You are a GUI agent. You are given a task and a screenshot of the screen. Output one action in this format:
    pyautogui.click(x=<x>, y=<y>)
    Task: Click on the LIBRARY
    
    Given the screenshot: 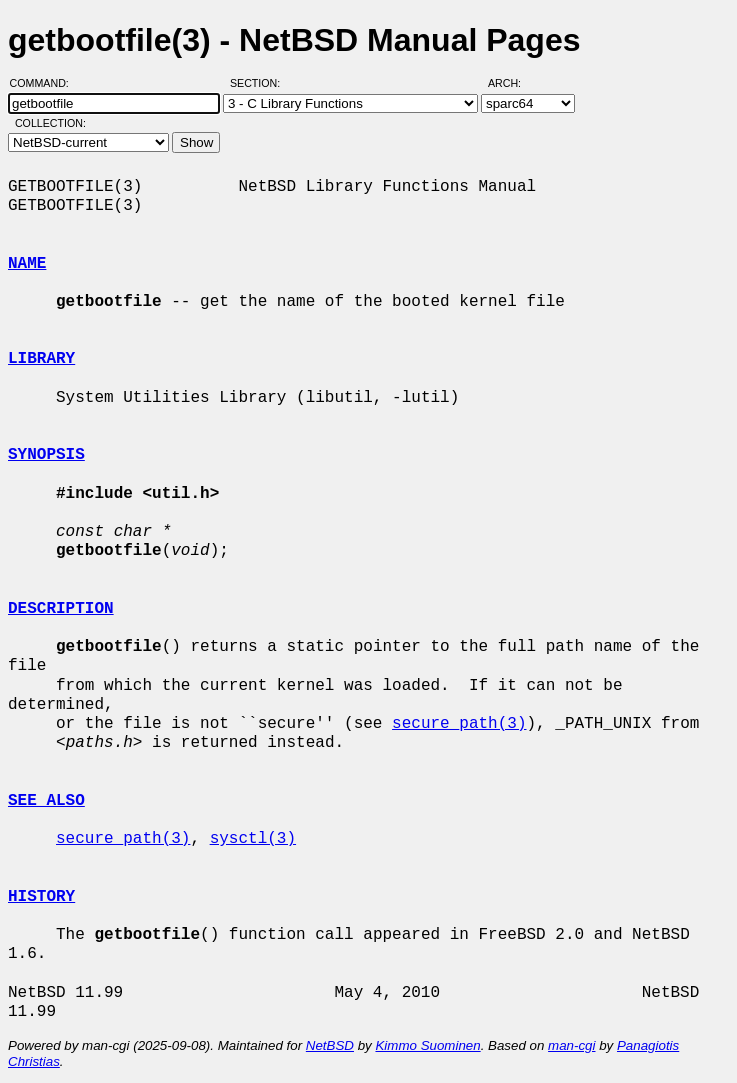 What is the action you would take?
    pyautogui.click(x=41, y=359)
    